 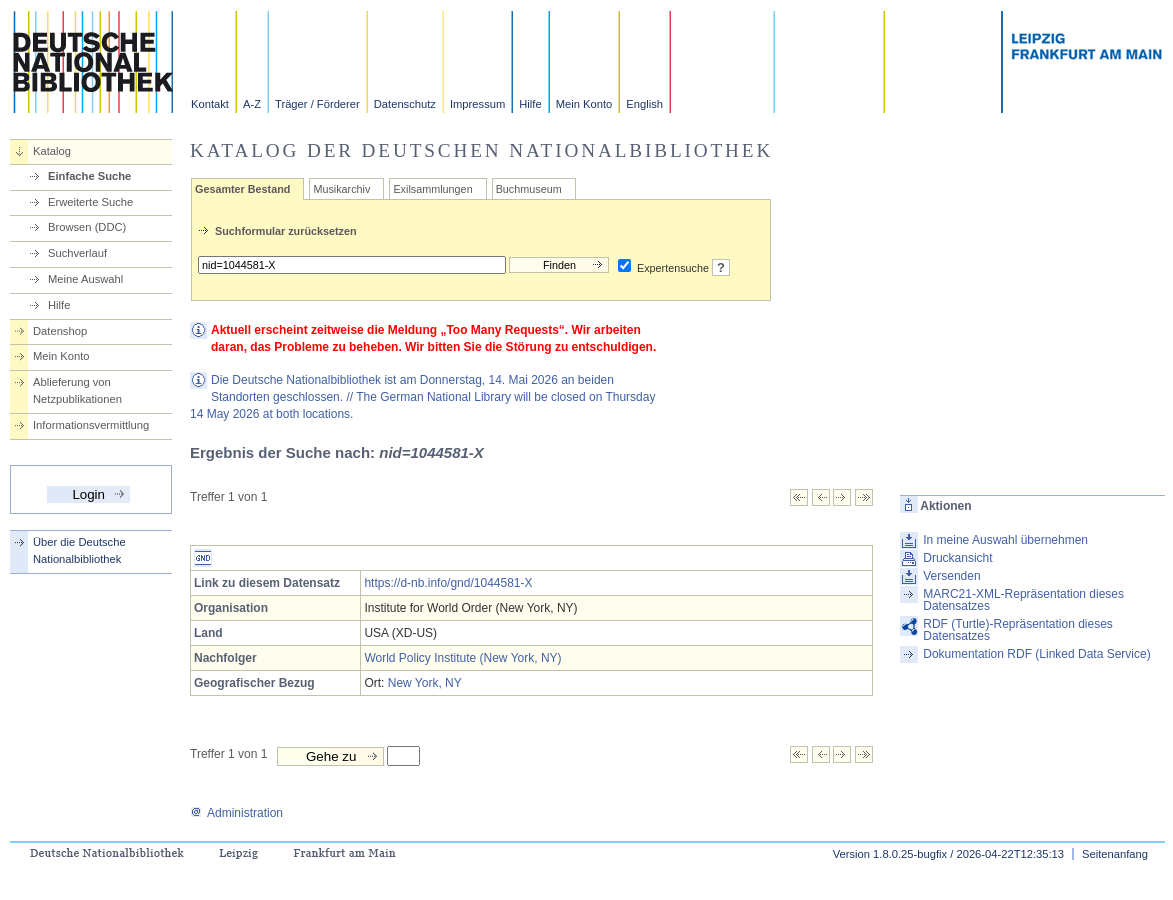 What do you see at coordinates (210, 104) in the screenshot?
I see `Kontakt` at bounding box center [210, 104].